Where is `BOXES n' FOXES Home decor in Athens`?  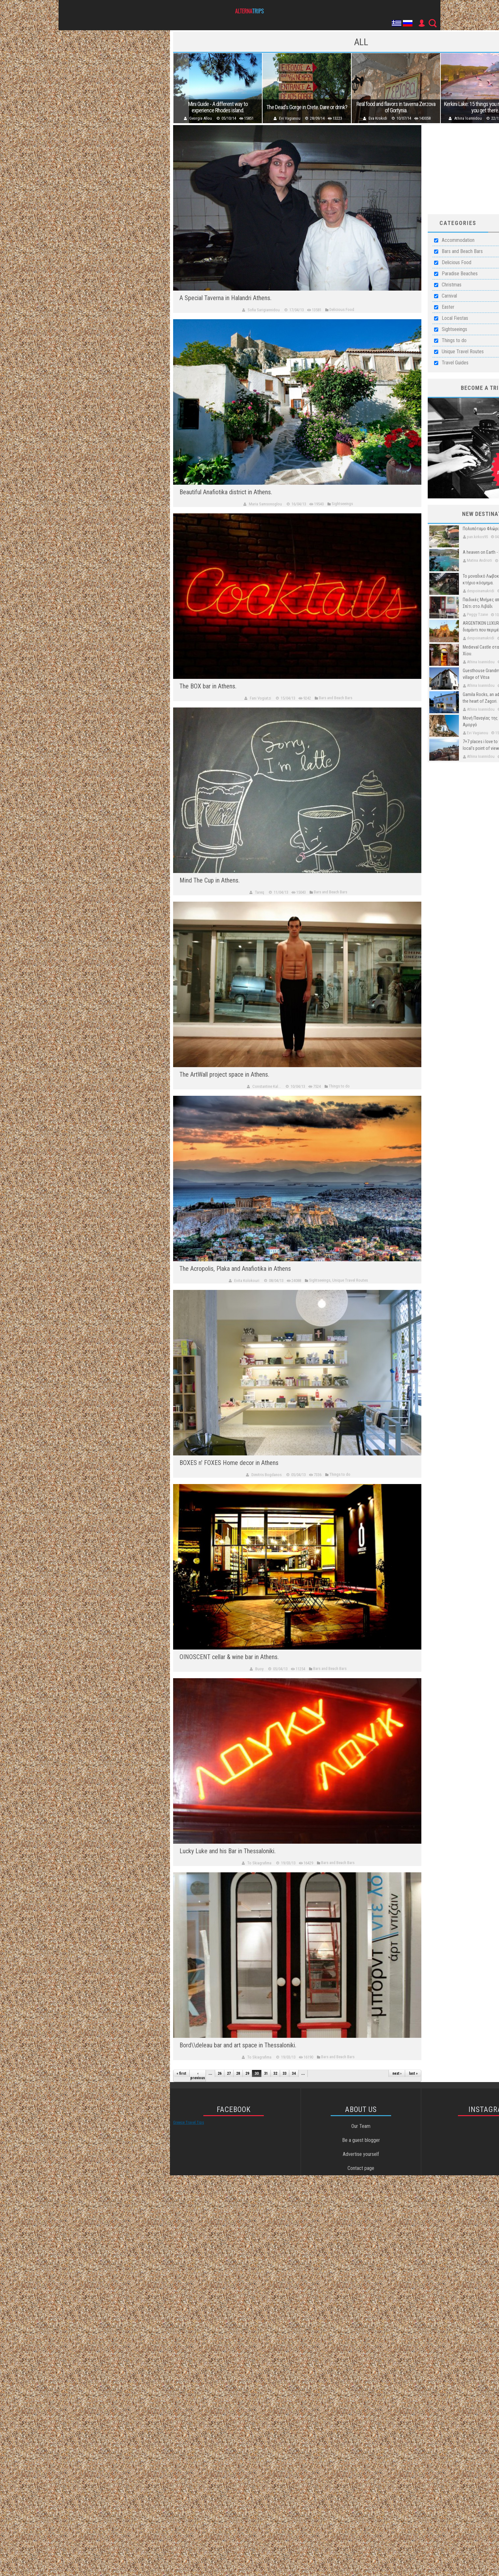
BOXES n' FOXES Home decor in Athens is located at coordinates (228, 1463).